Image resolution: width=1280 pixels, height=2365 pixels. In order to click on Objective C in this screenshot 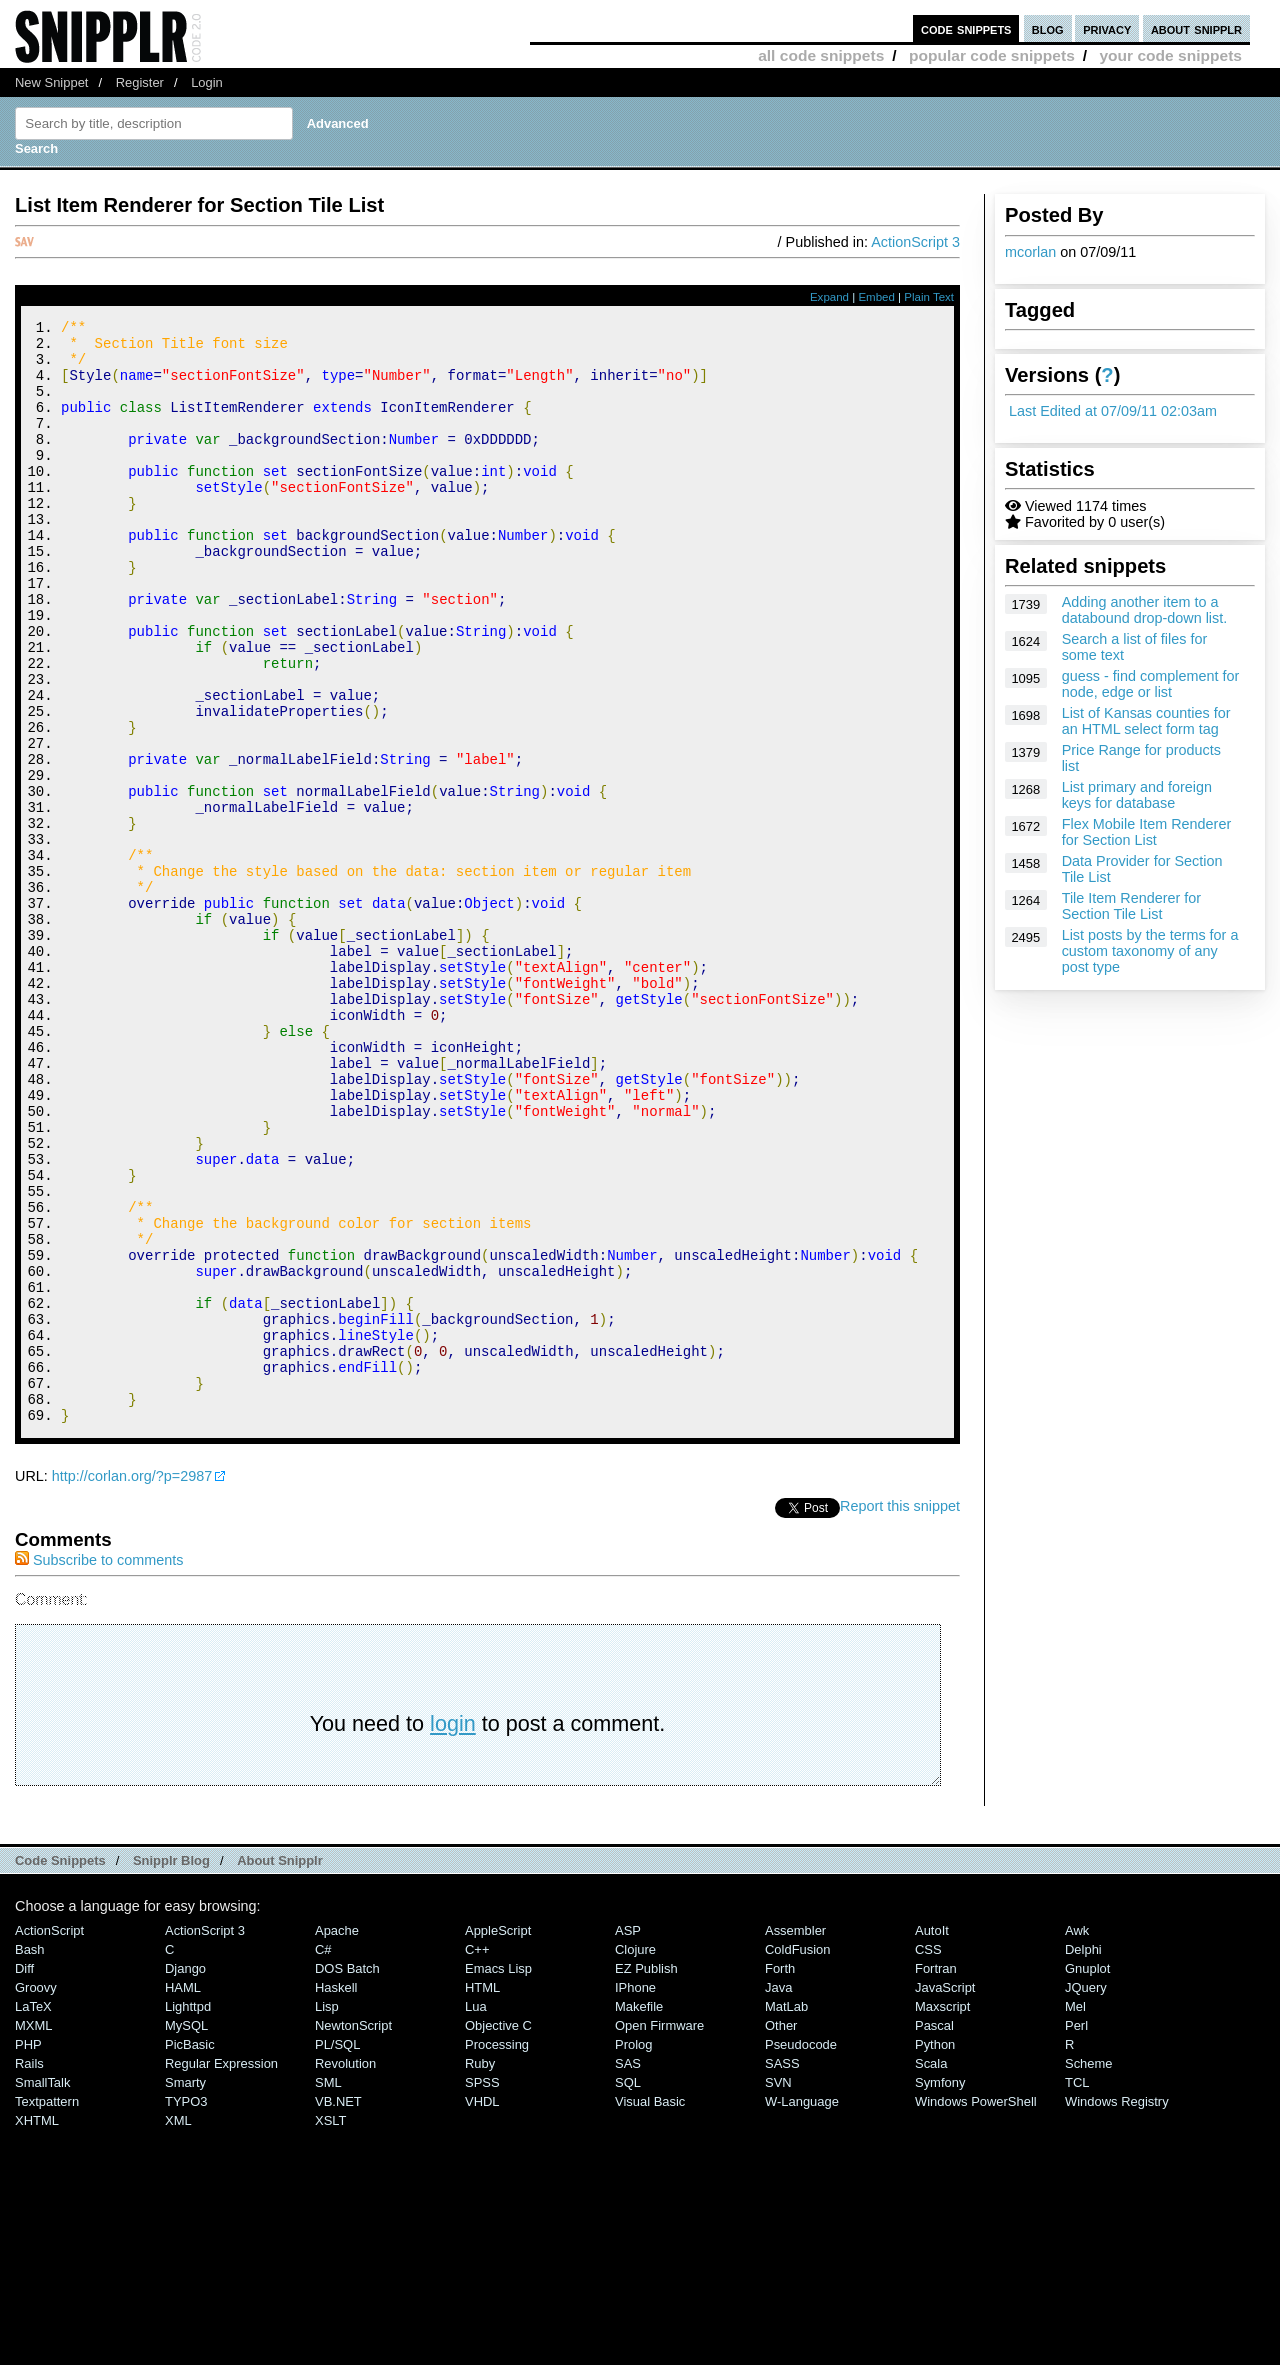, I will do `click(498, 2232)`.